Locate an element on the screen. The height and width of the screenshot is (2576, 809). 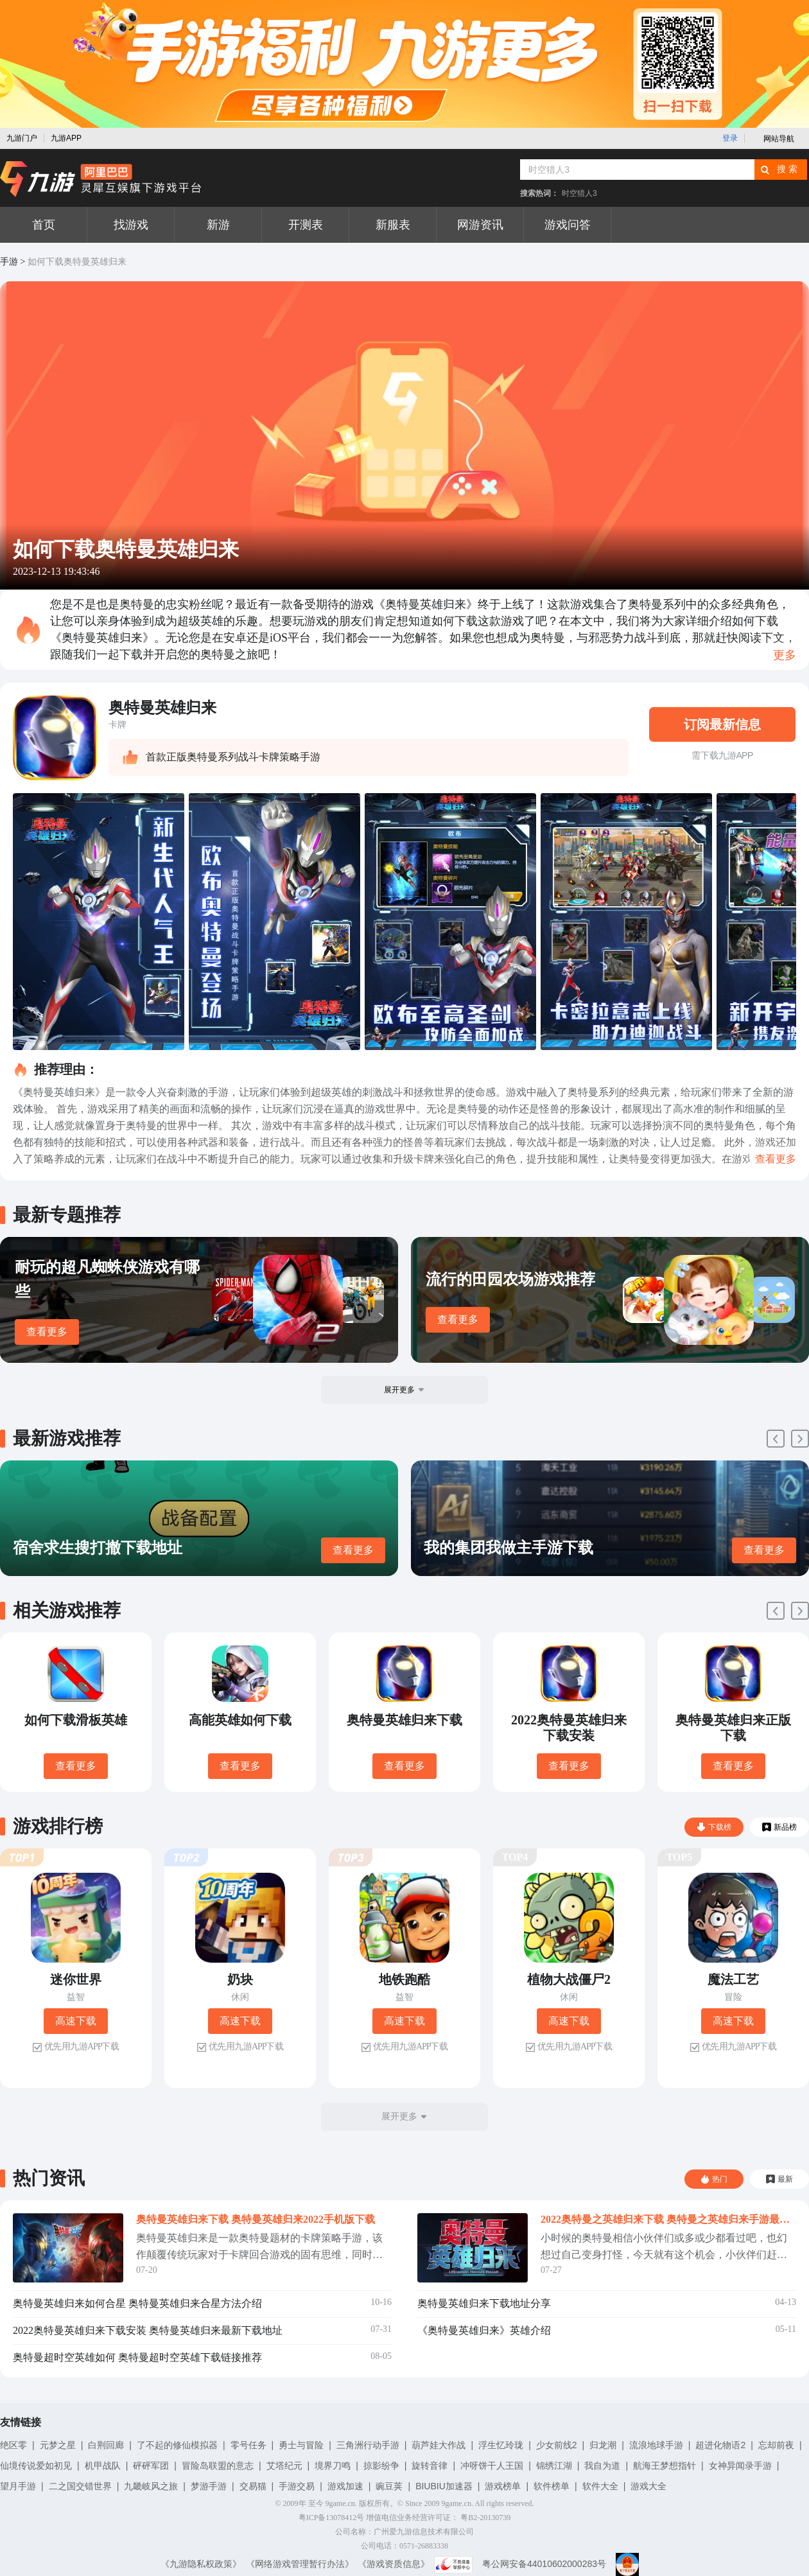
首页 is located at coordinates (43, 224).